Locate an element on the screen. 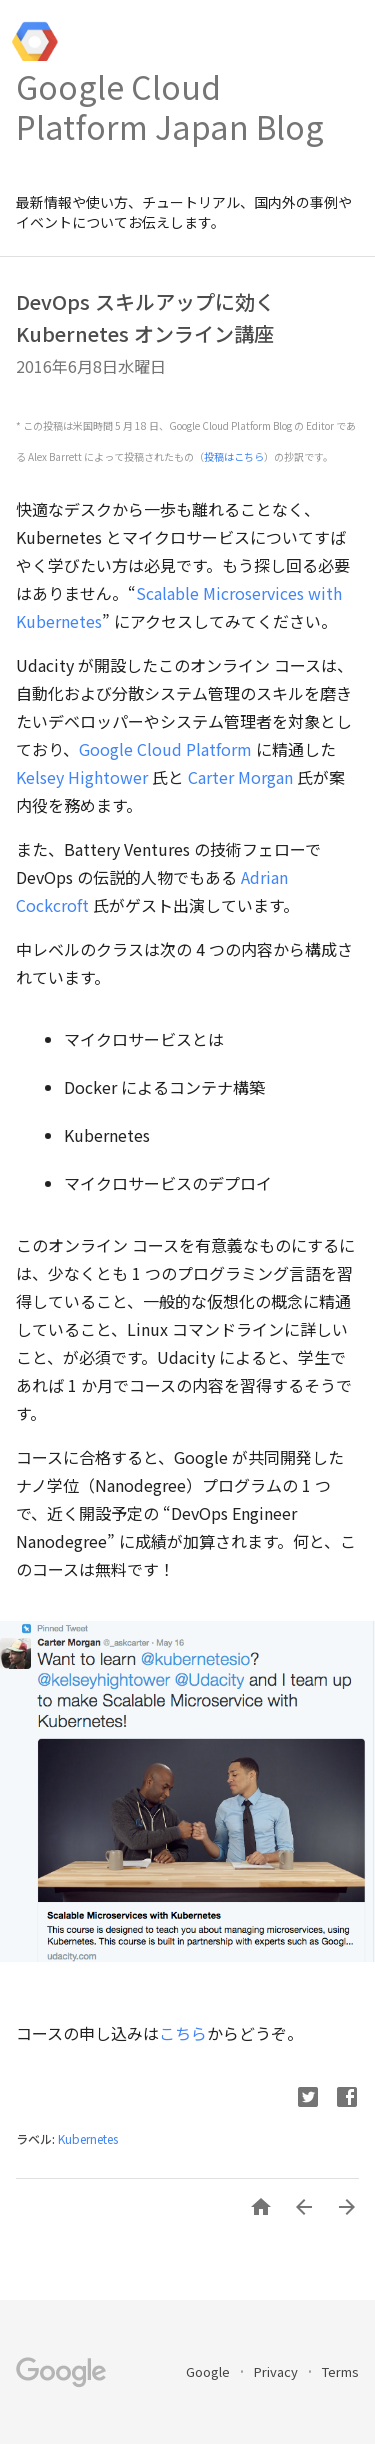 This screenshot has height=2444, width=375. Carter Morgan is located at coordinates (240, 777).